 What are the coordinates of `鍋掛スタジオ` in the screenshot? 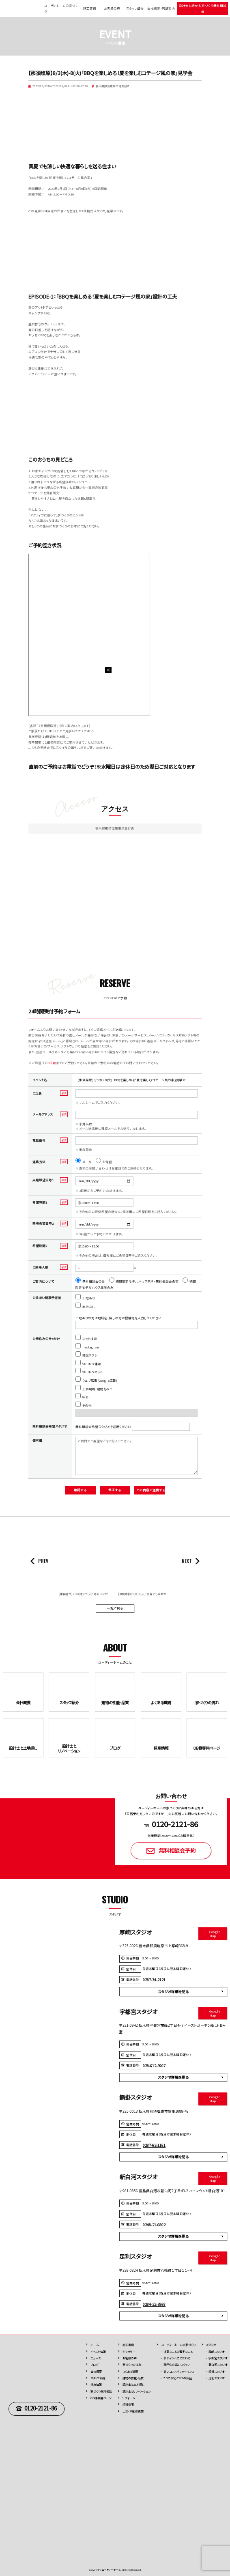 It's located at (216, 2372).